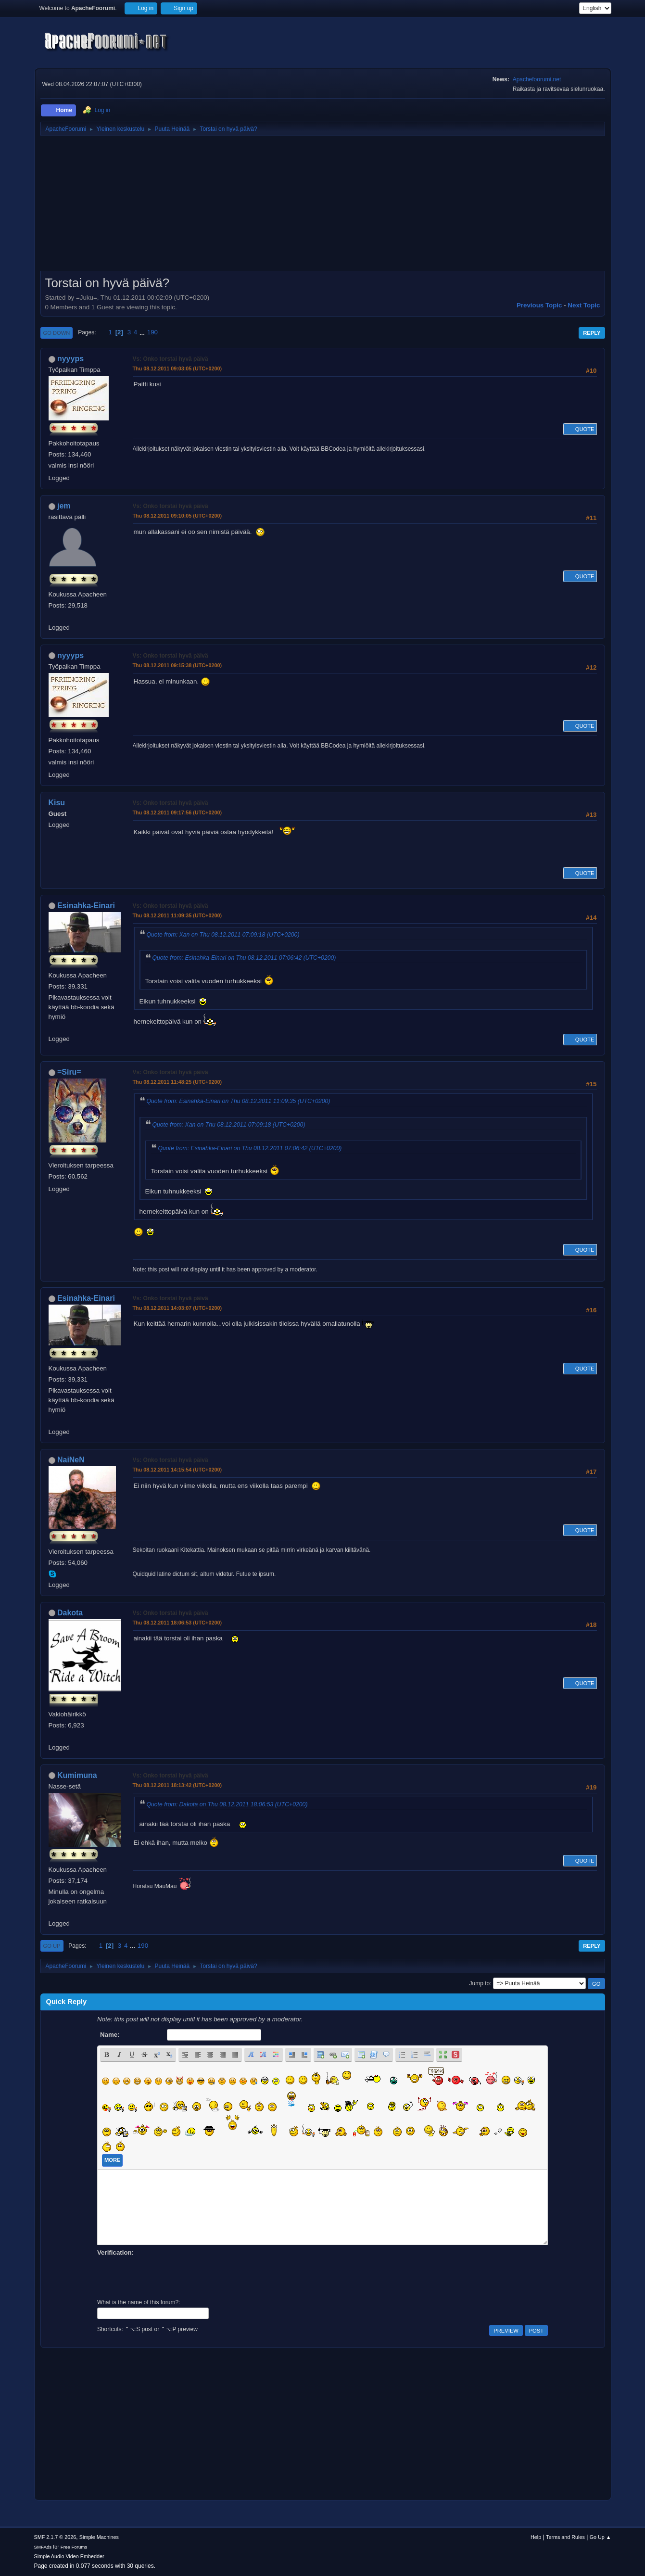  Describe the element at coordinates (170, 2276) in the screenshot. I see `[presentation]` at that location.